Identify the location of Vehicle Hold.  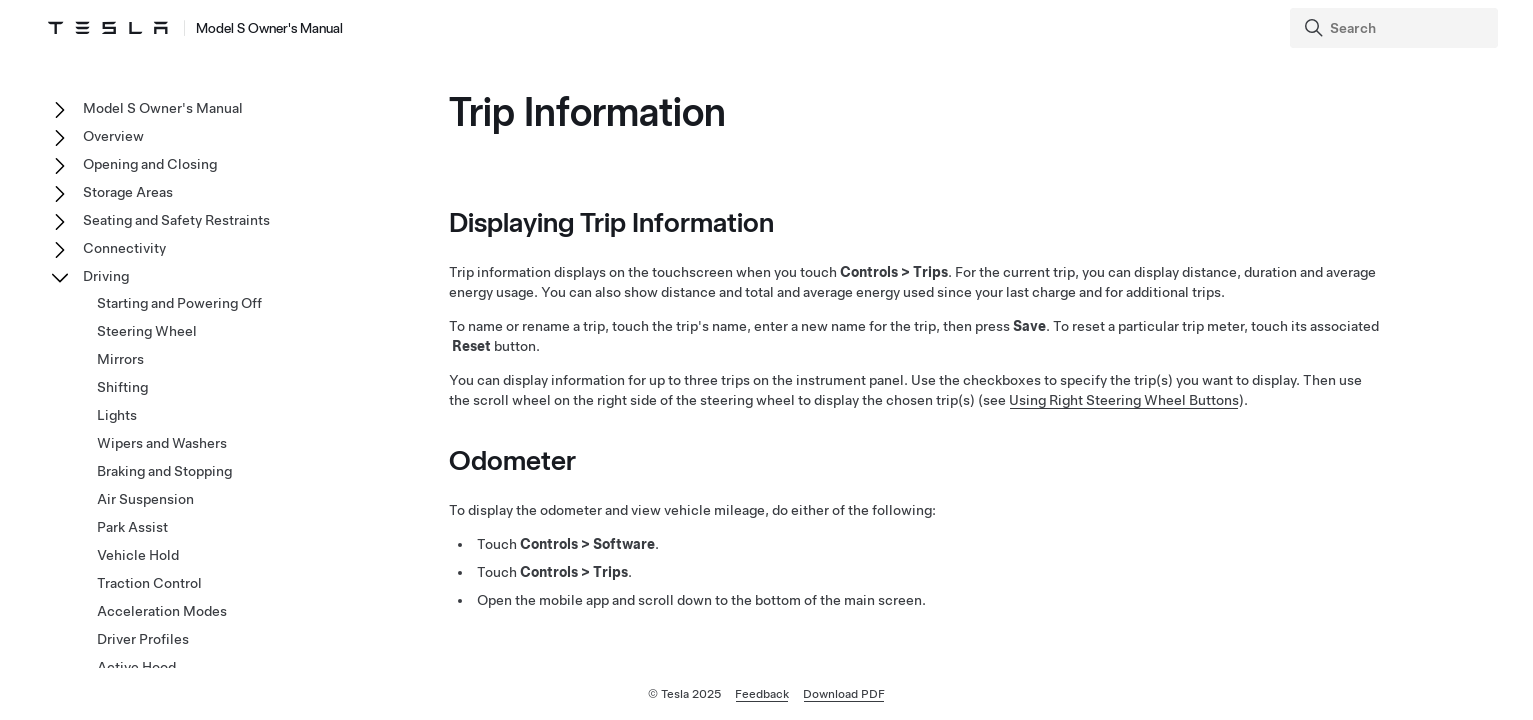
(138, 555).